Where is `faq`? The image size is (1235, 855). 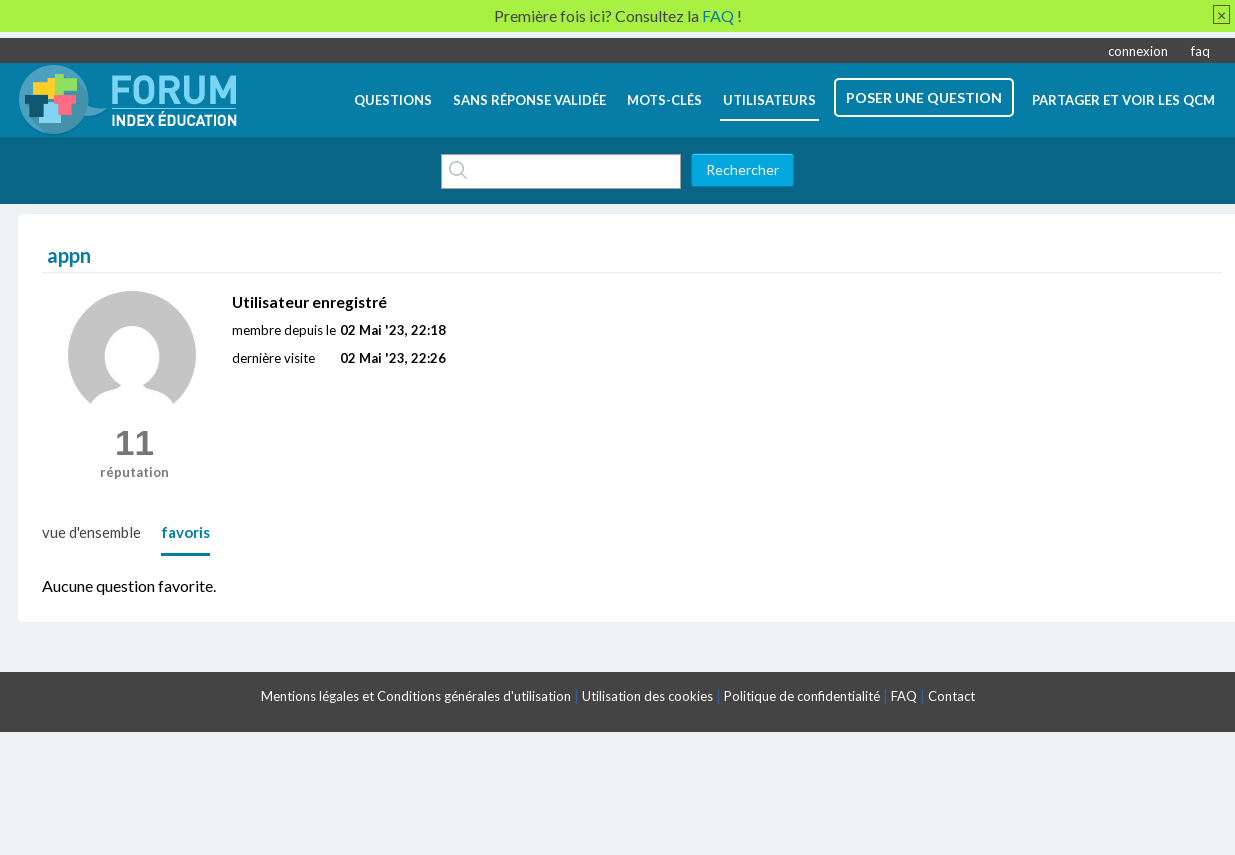 faq is located at coordinates (1200, 51).